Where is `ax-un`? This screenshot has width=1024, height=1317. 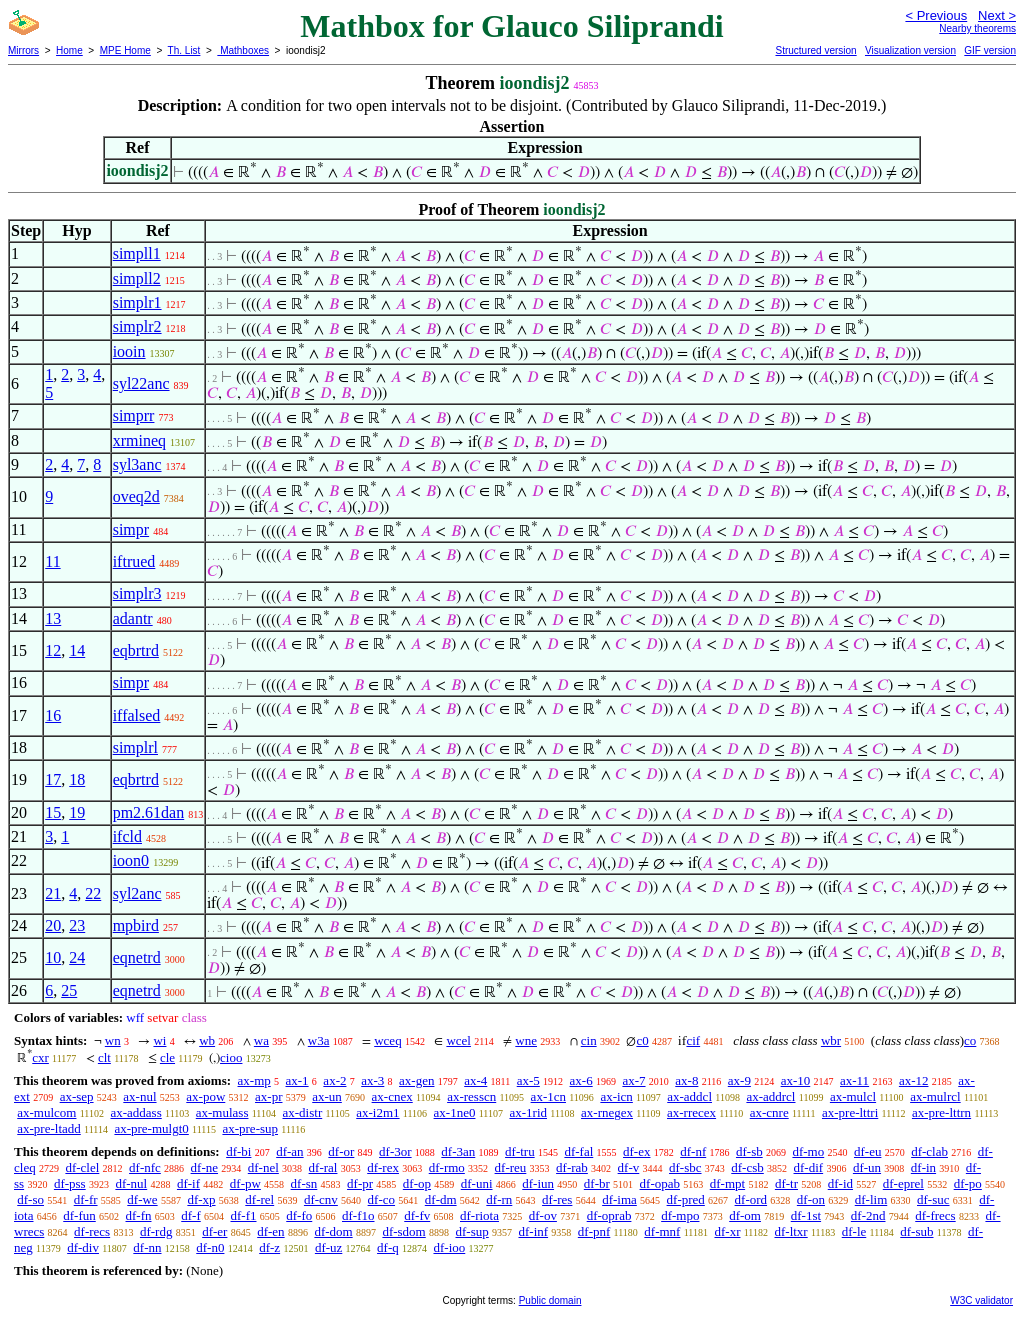 ax-un is located at coordinates (327, 1096).